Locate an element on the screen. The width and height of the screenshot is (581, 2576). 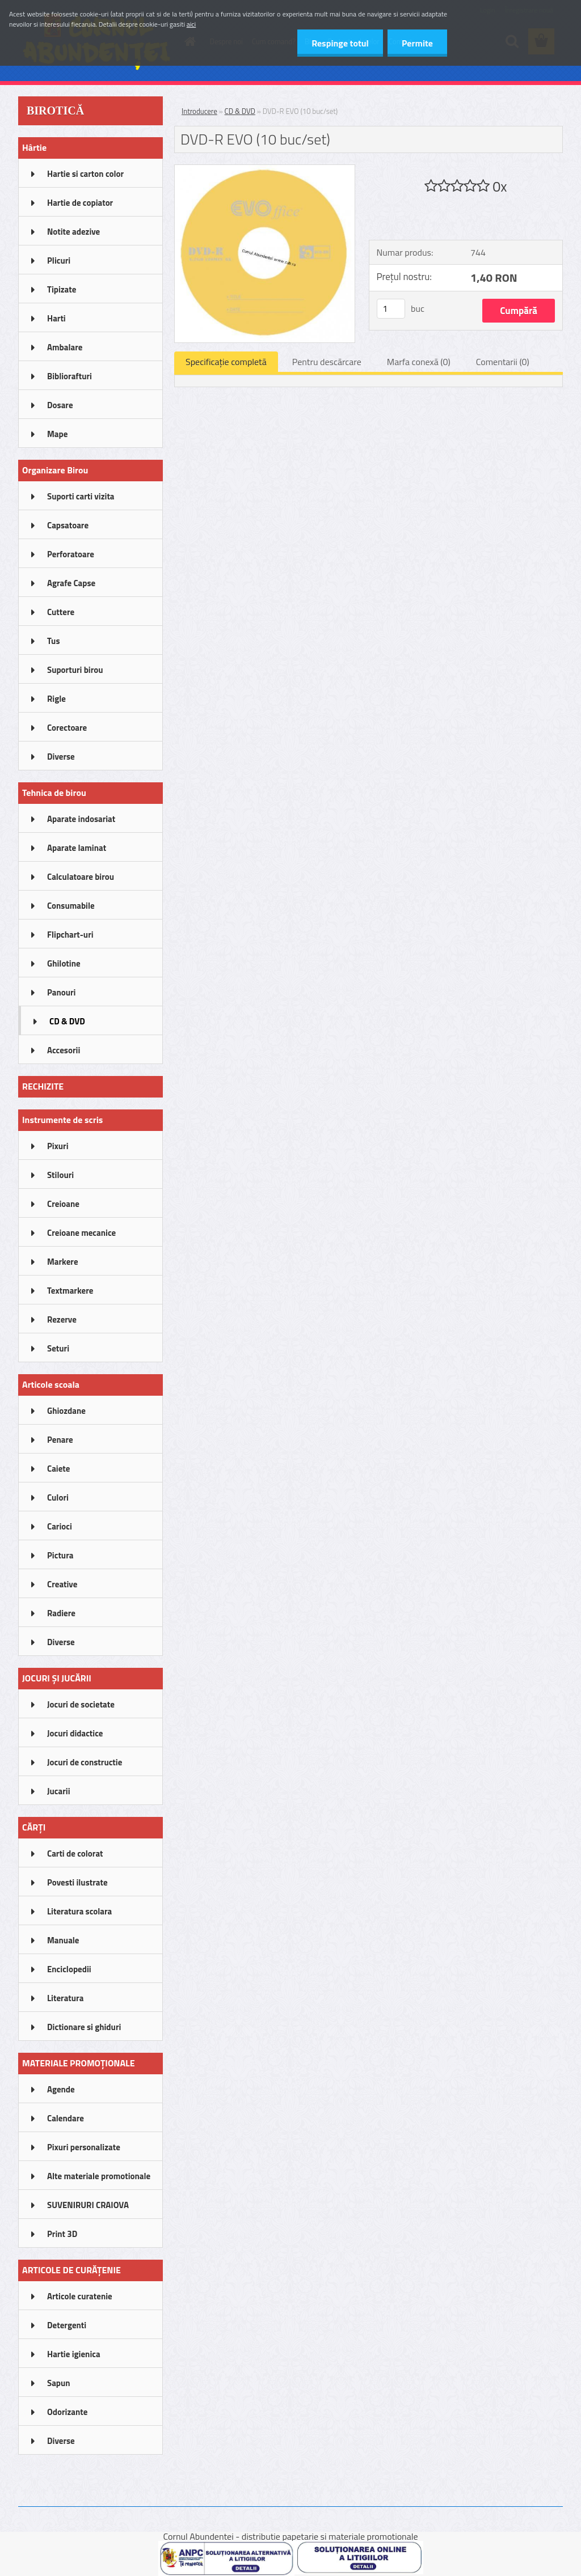
Permite is located at coordinates (417, 43).